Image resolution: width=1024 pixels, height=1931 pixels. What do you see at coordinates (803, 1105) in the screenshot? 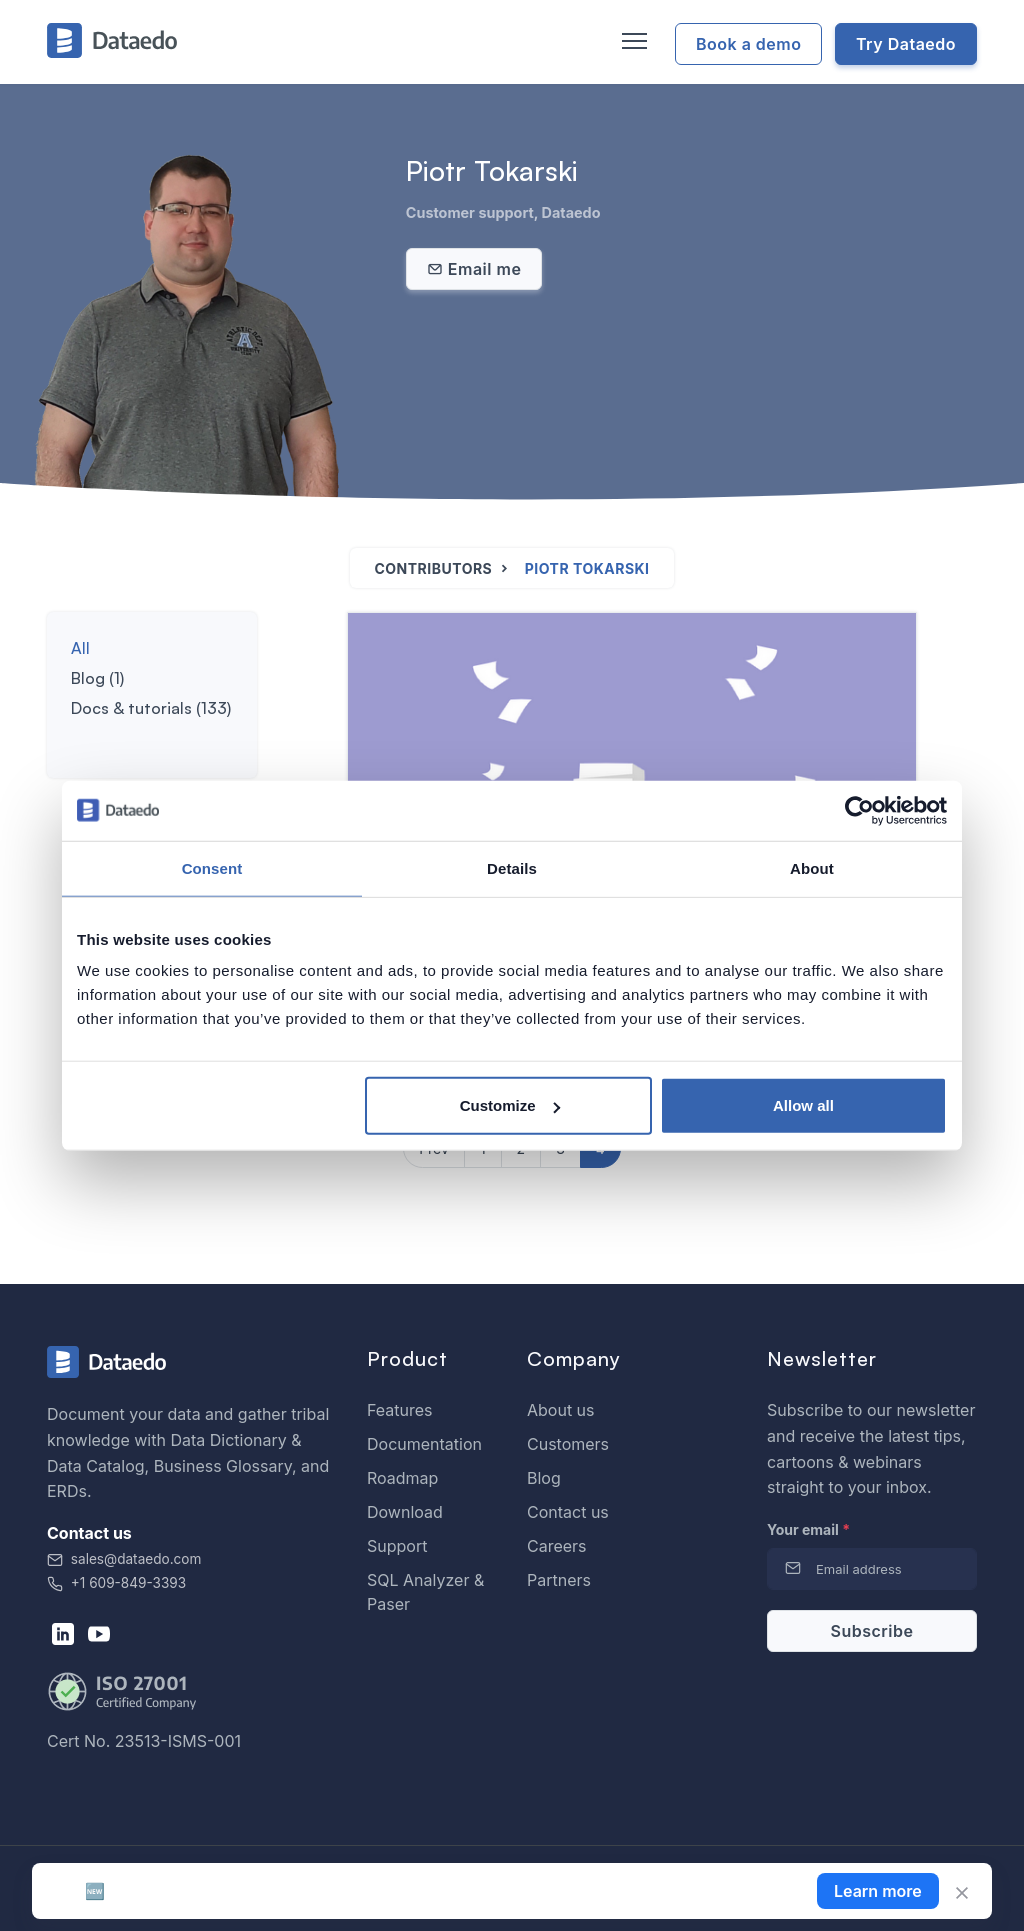
I see `Allow all` at bounding box center [803, 1105].